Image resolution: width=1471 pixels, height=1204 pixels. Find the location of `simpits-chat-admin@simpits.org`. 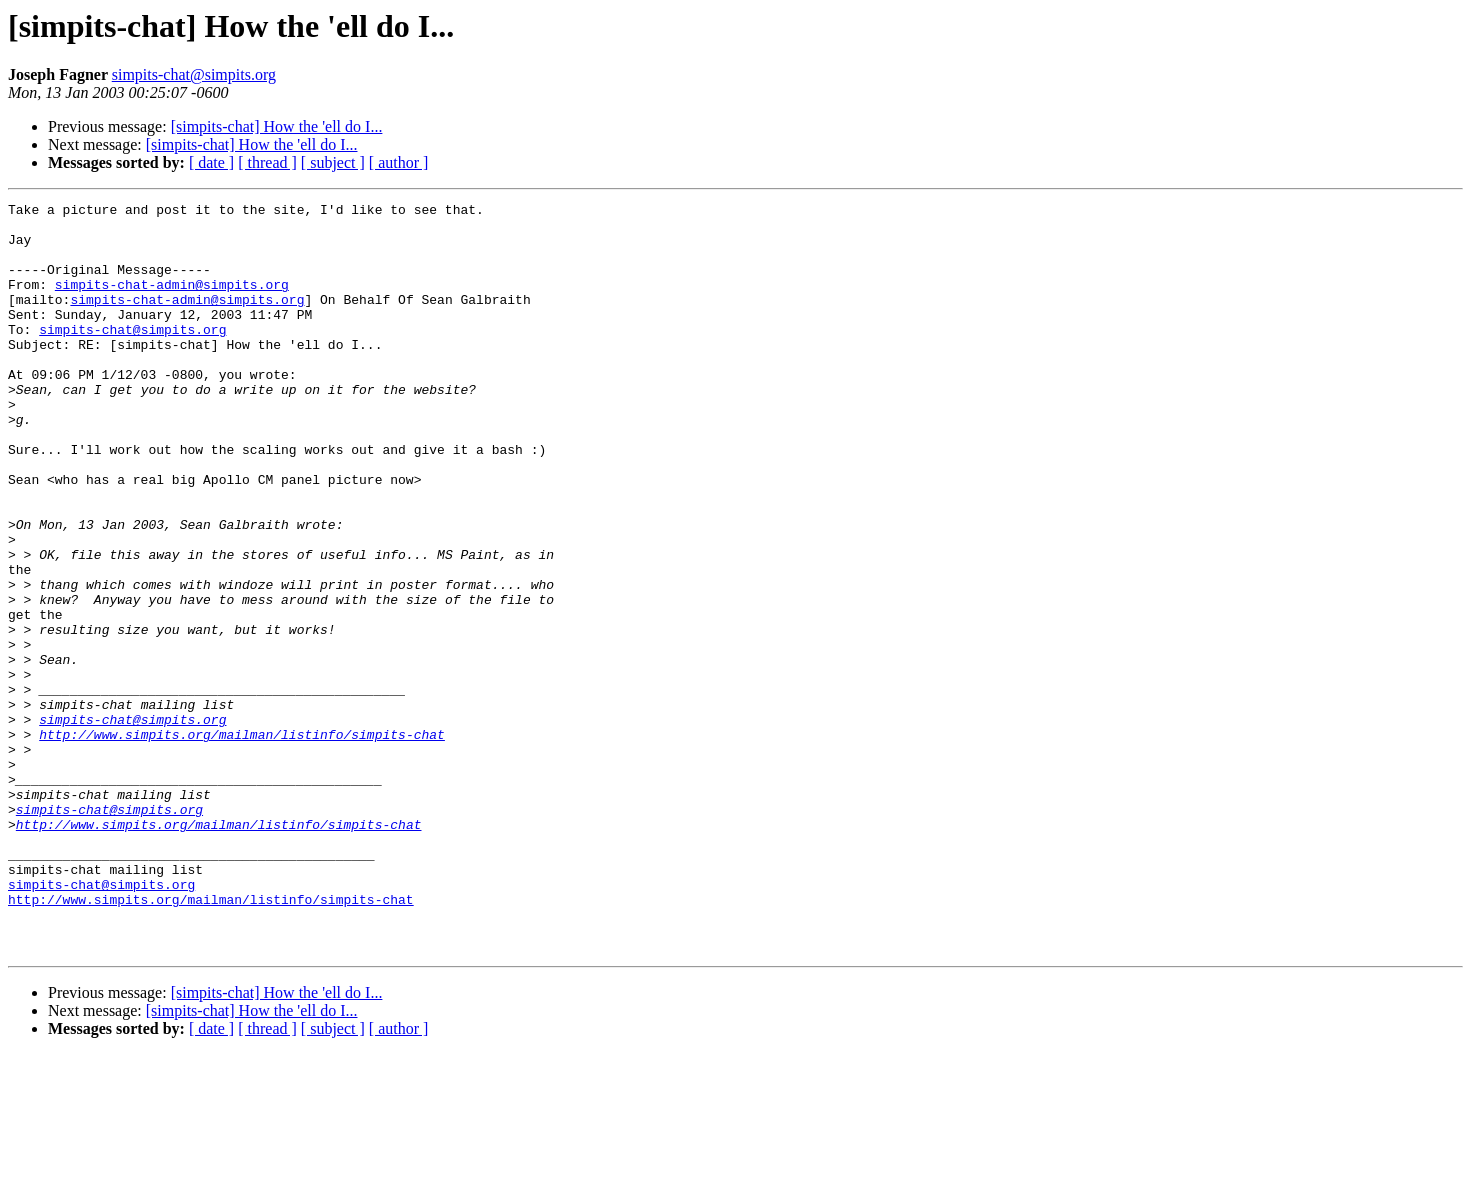

simpits-chat-admin@simpits.org is located at coordinates (172, 302).